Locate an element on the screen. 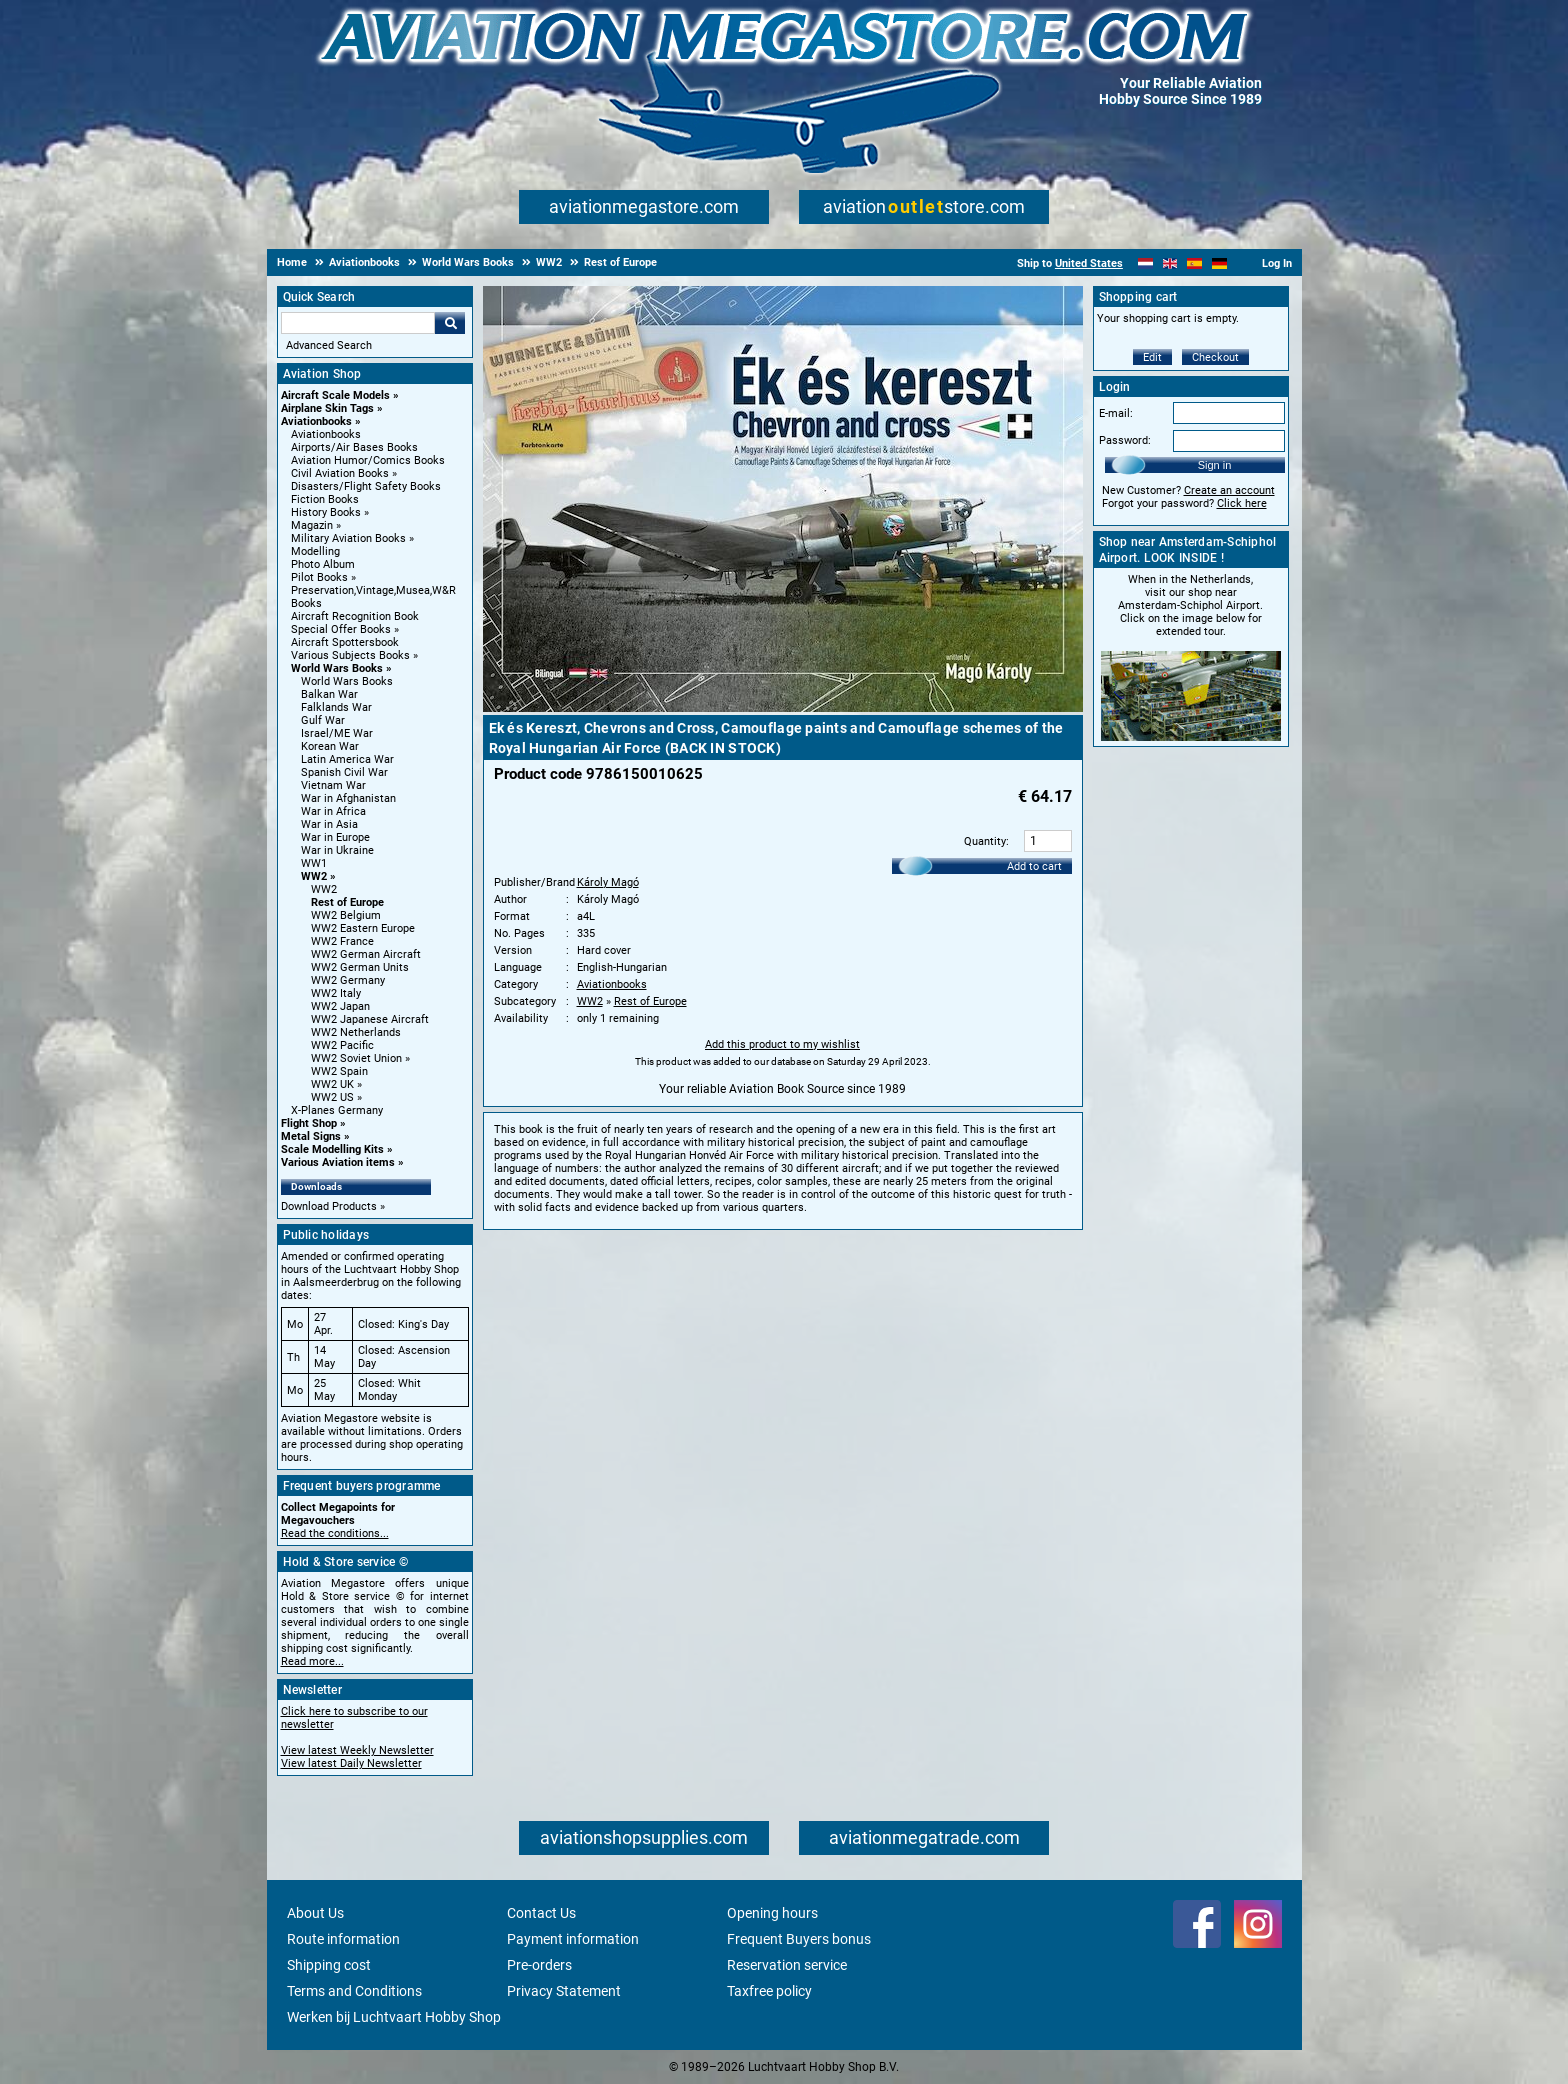 The height and width of the screenshot is (2084, 1568). WW2 Soviet Union is located at coordinates (356, 1058).